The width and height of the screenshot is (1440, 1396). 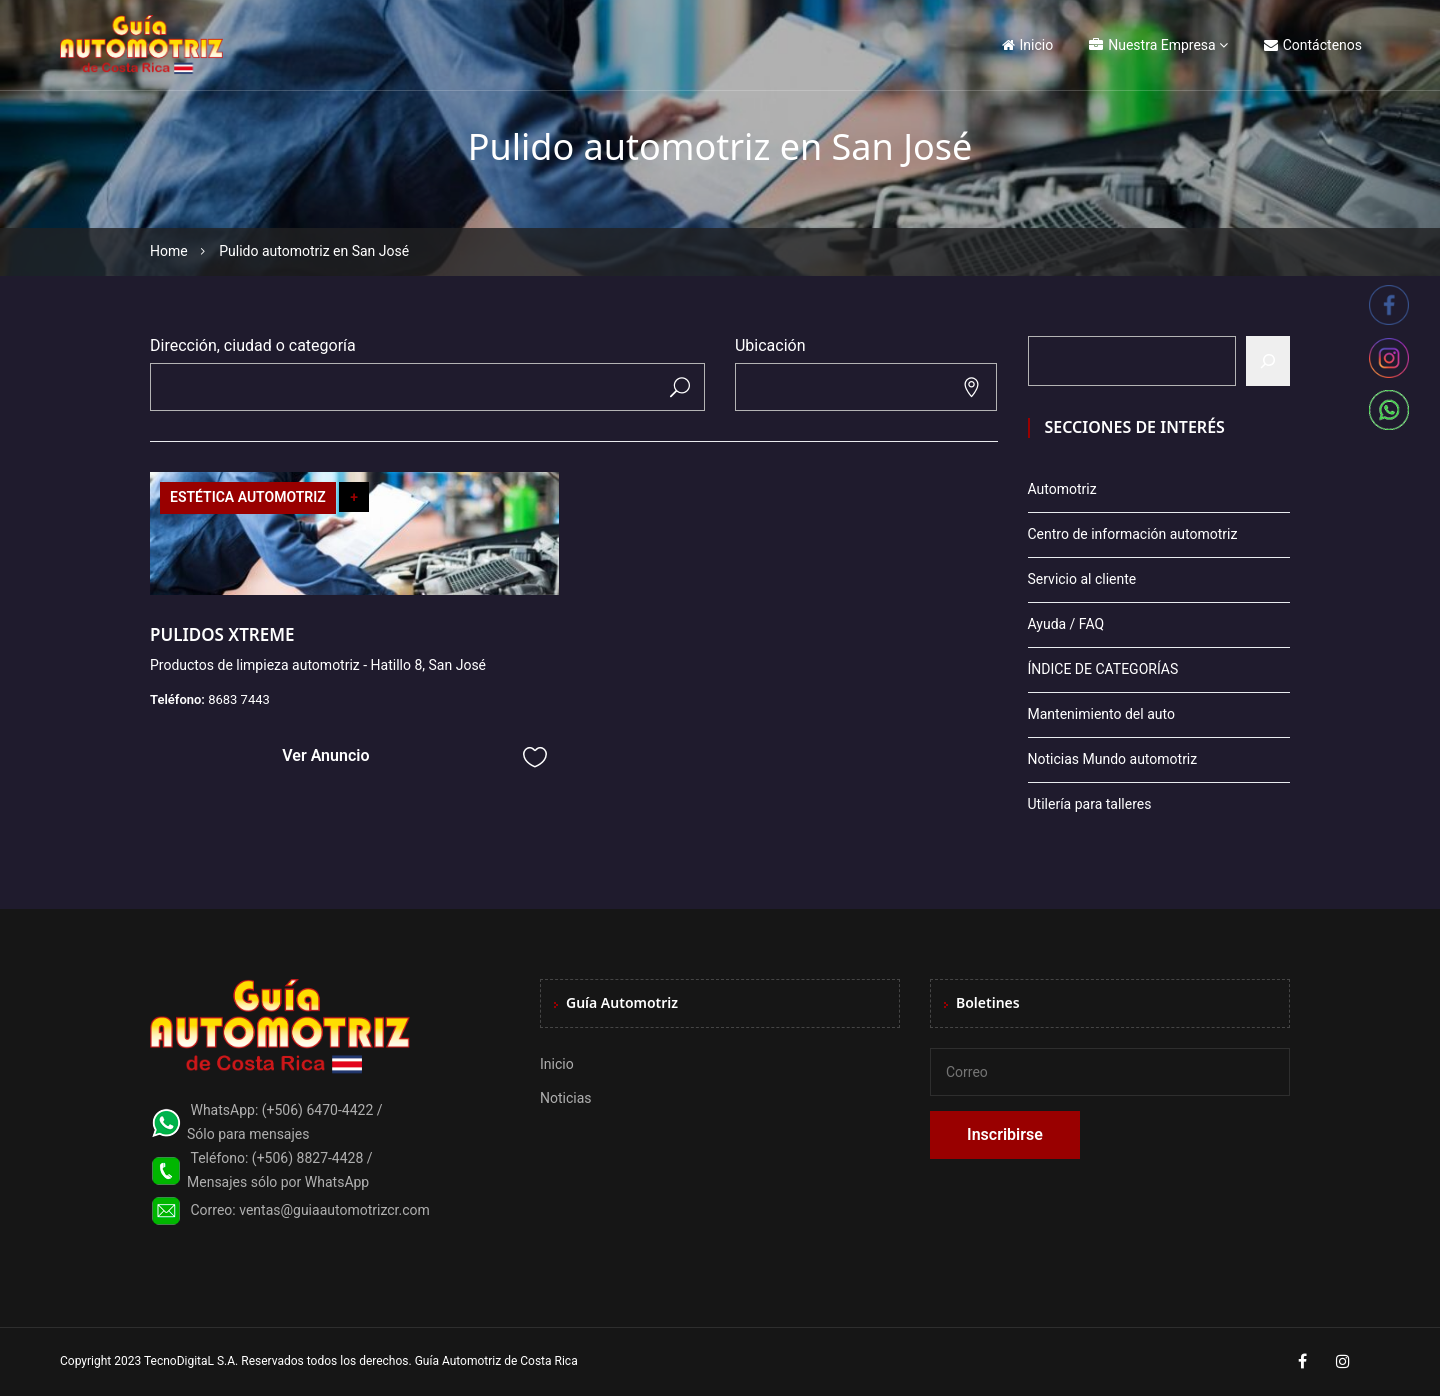 What do you see at coordinates (1152, 45) in the screenshot?
I see `Nuestra Empresa` at bounding box center [1152, 45].